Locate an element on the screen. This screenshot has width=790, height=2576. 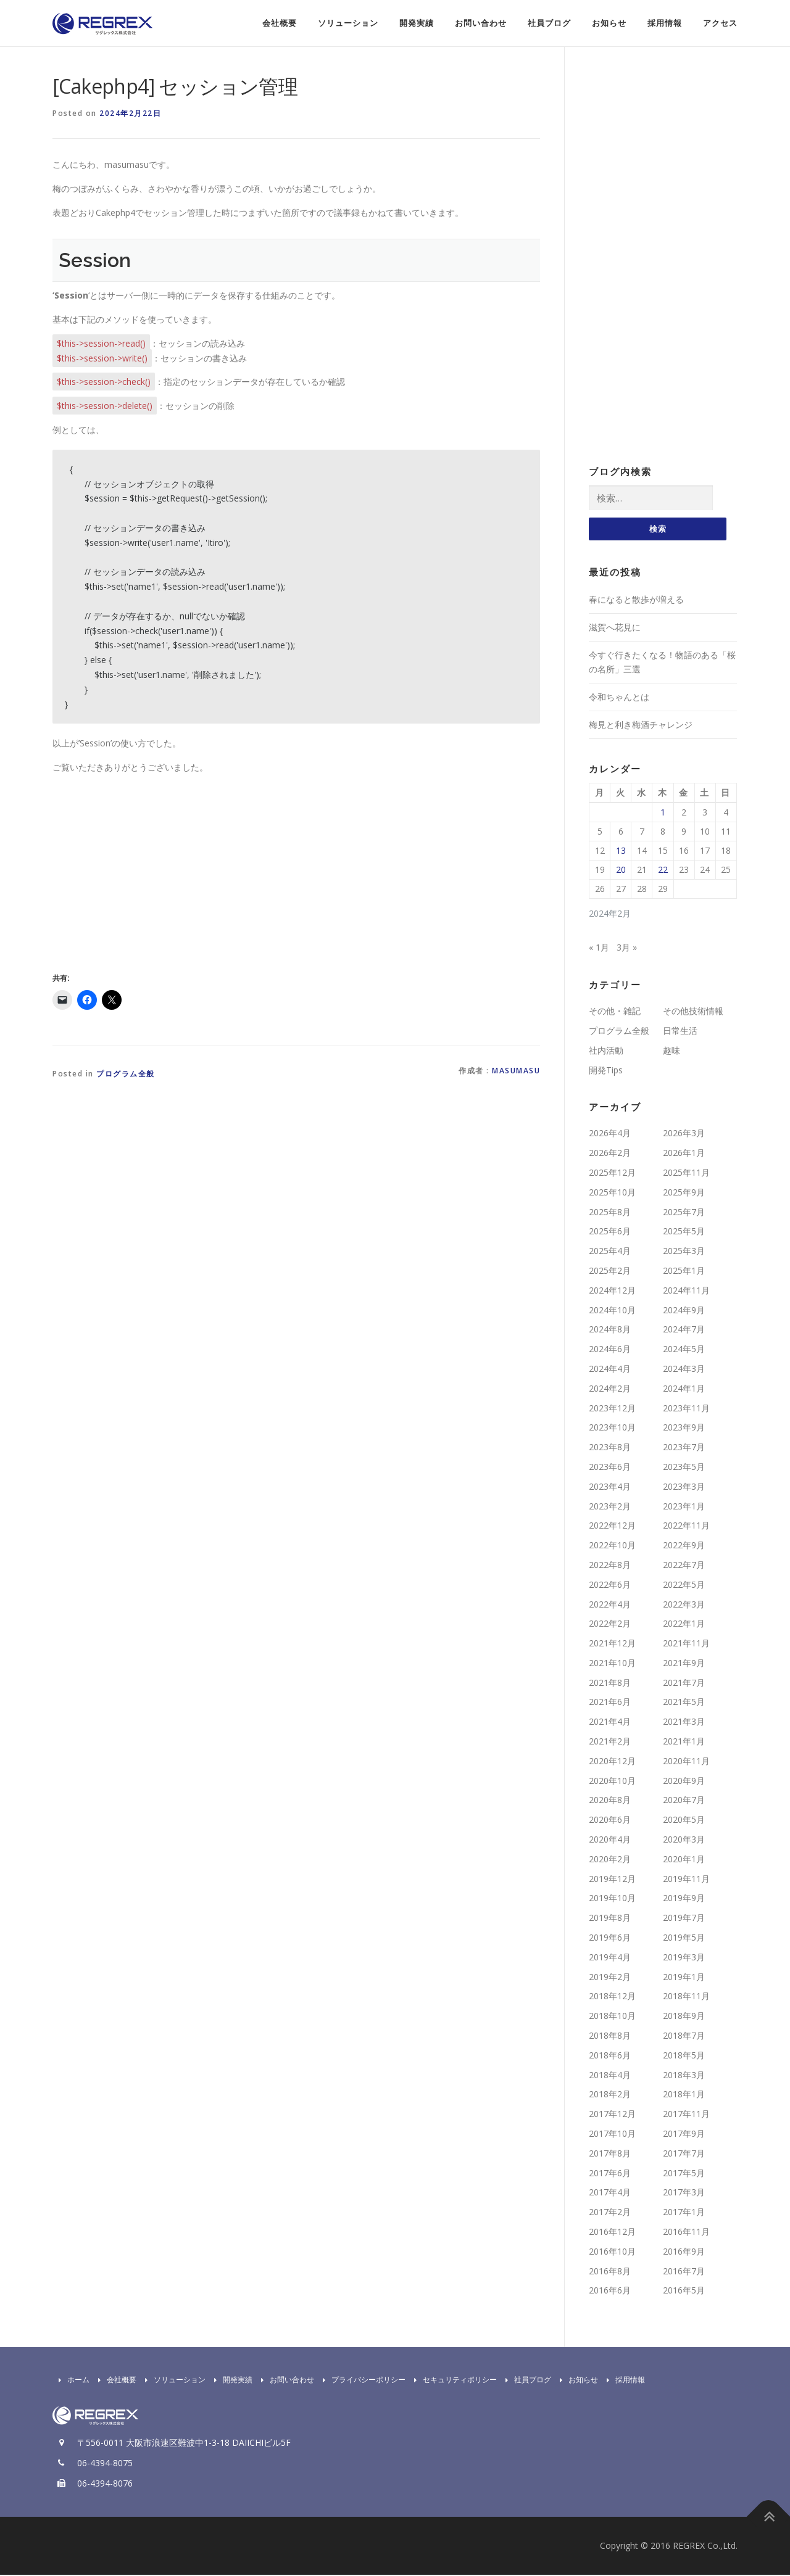
2023年4月 is located at coordinates (610, 1487).